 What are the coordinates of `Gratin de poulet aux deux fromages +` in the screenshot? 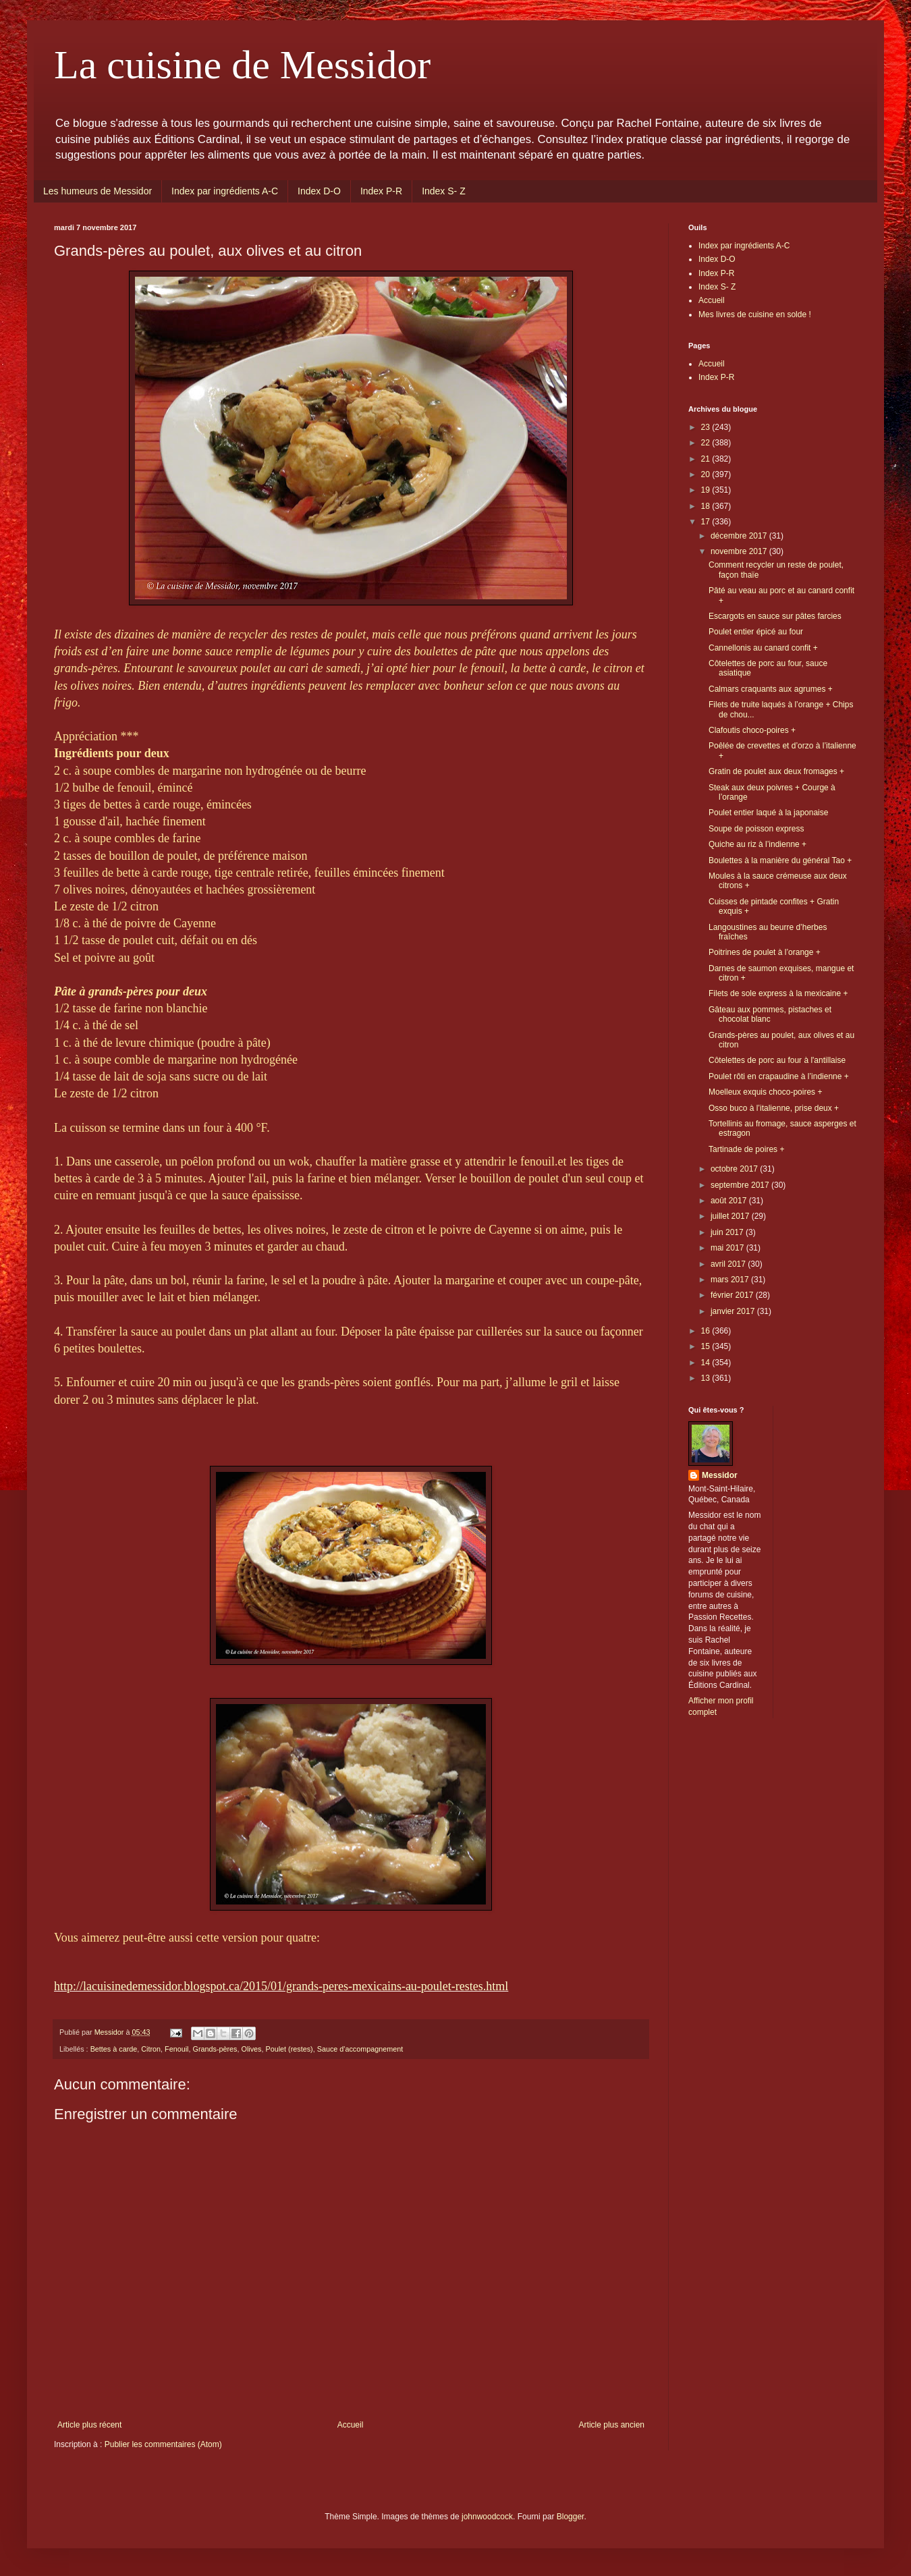 It's located at (776, 771).